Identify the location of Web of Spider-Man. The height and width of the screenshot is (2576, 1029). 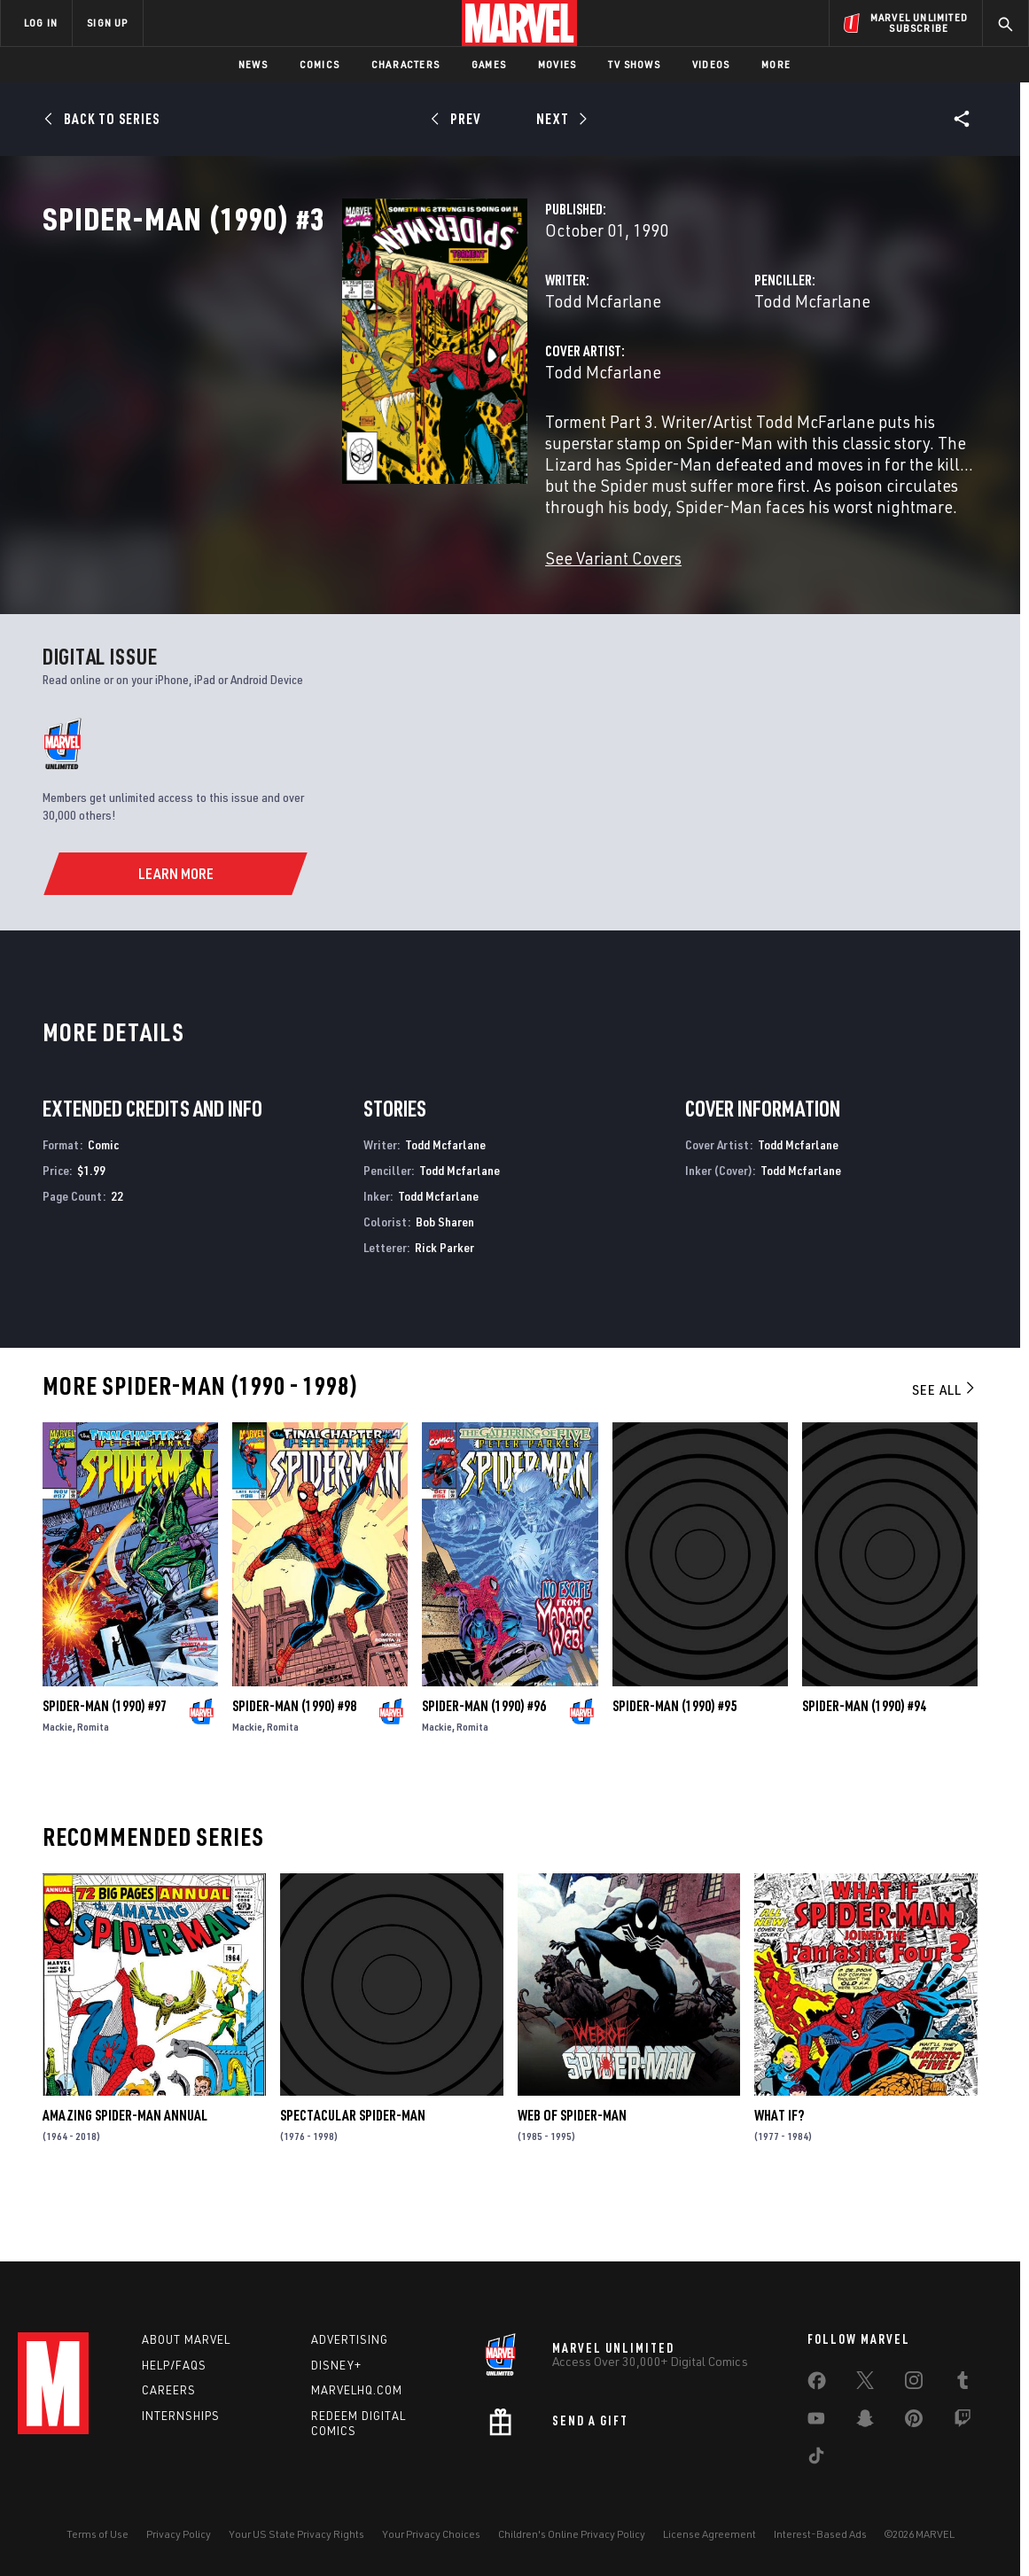
(572, 2172).